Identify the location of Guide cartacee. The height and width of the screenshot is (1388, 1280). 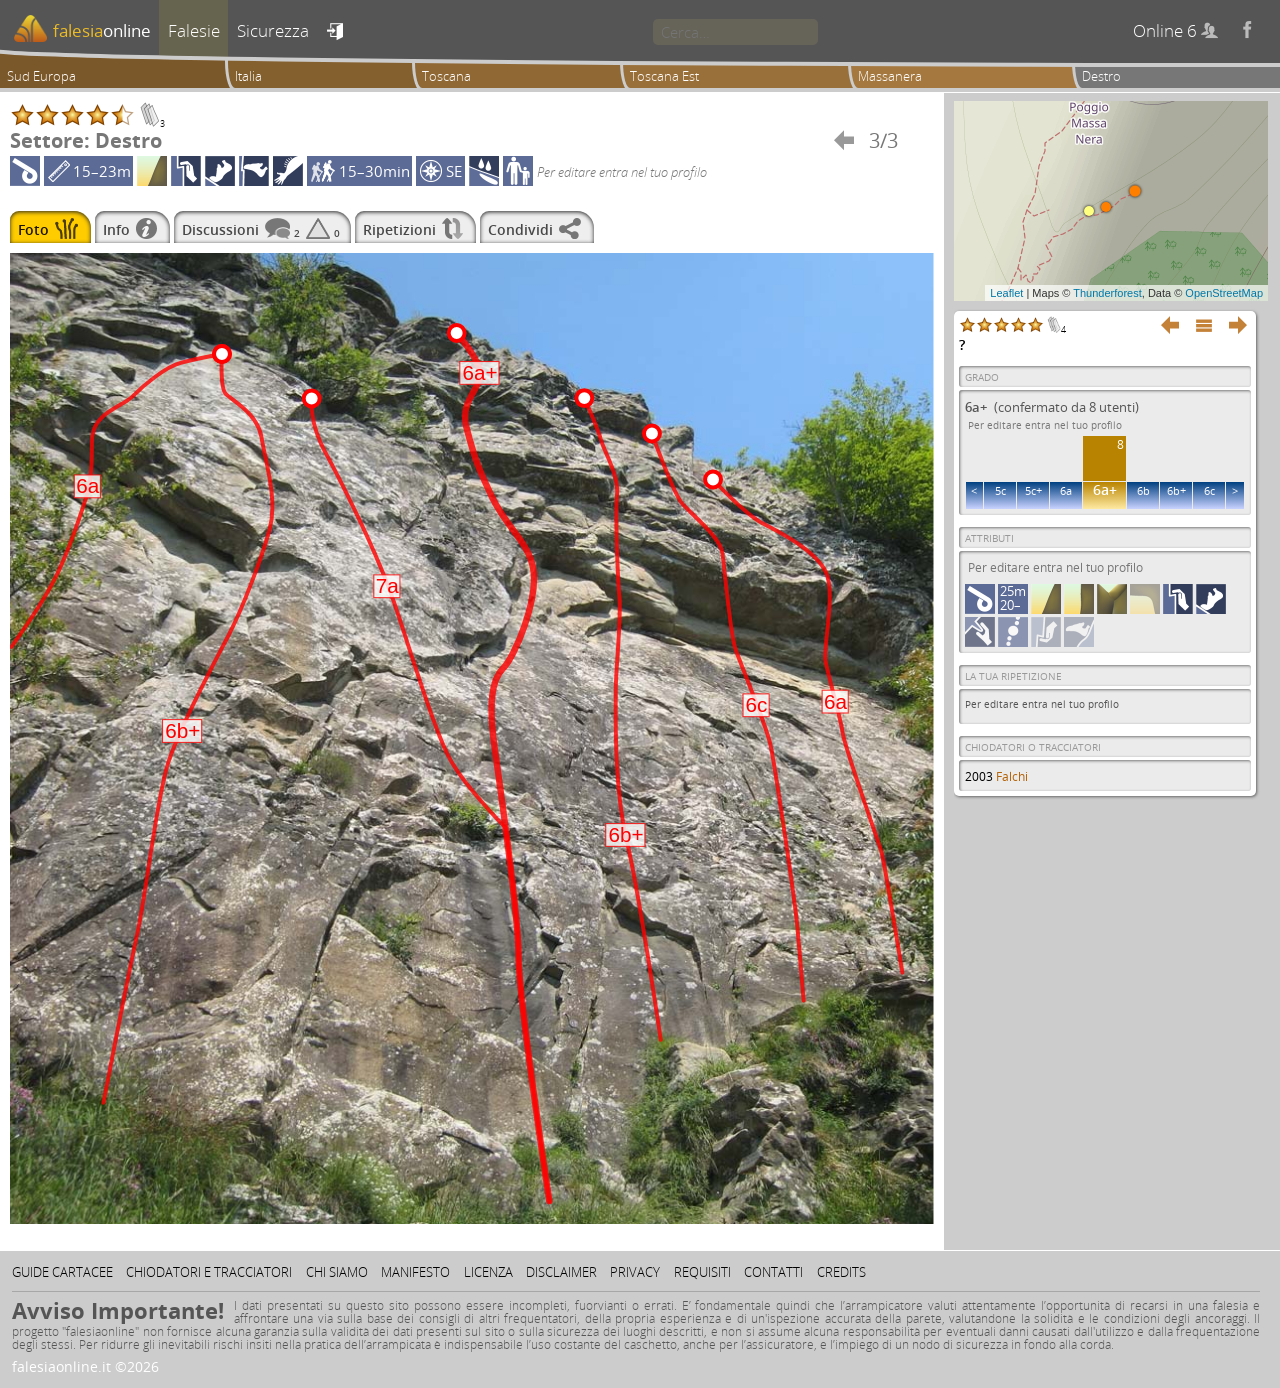
(62, 1272).